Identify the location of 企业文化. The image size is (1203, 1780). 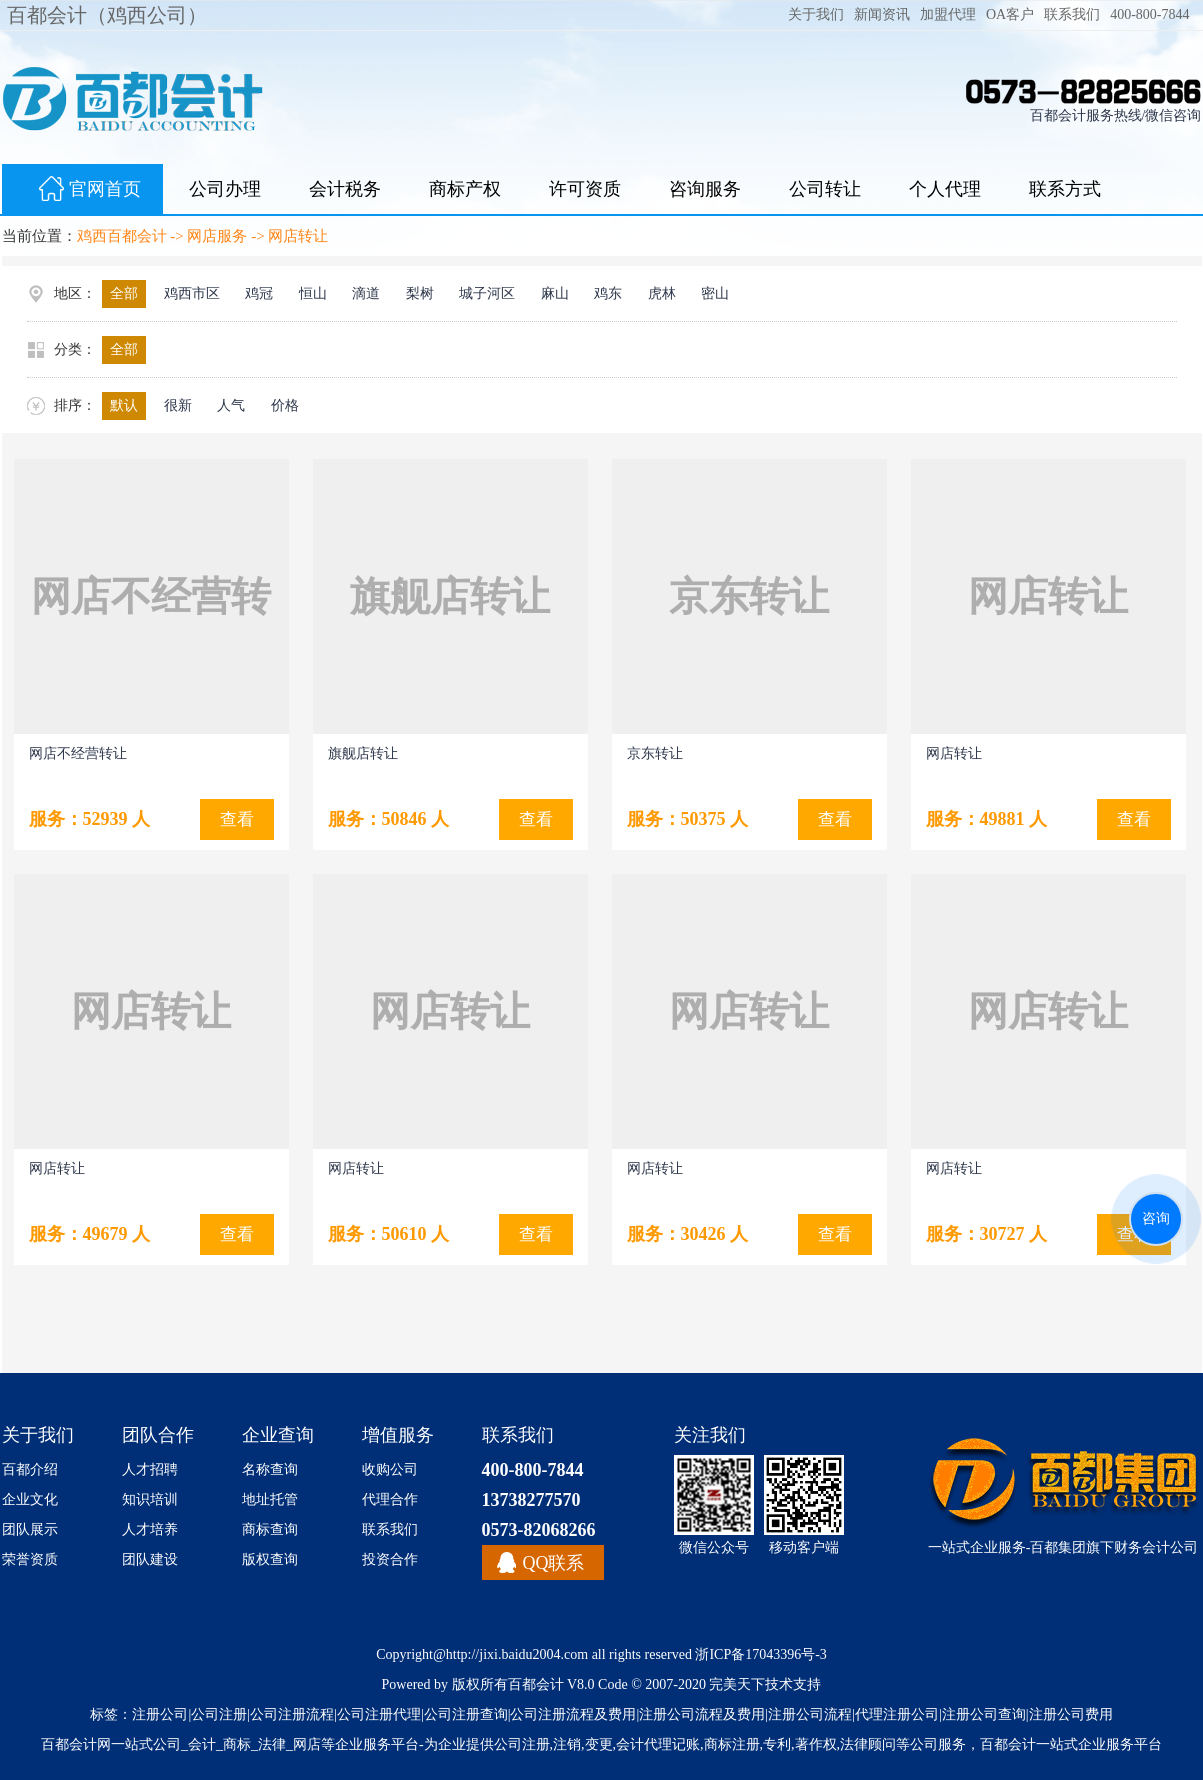
(30, 1499).